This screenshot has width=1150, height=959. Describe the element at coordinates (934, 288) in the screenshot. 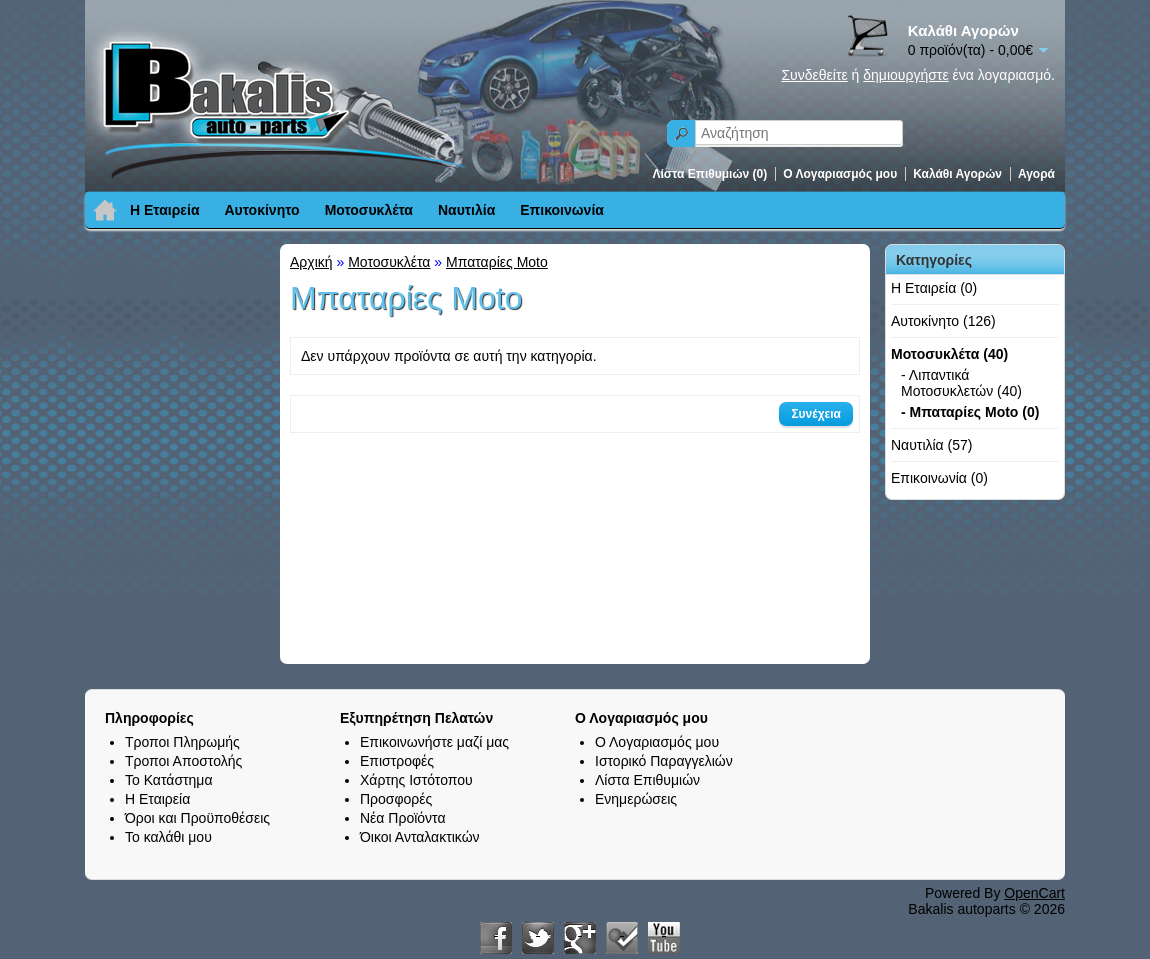

I see `Η Εταιρεία (0)` at that location.